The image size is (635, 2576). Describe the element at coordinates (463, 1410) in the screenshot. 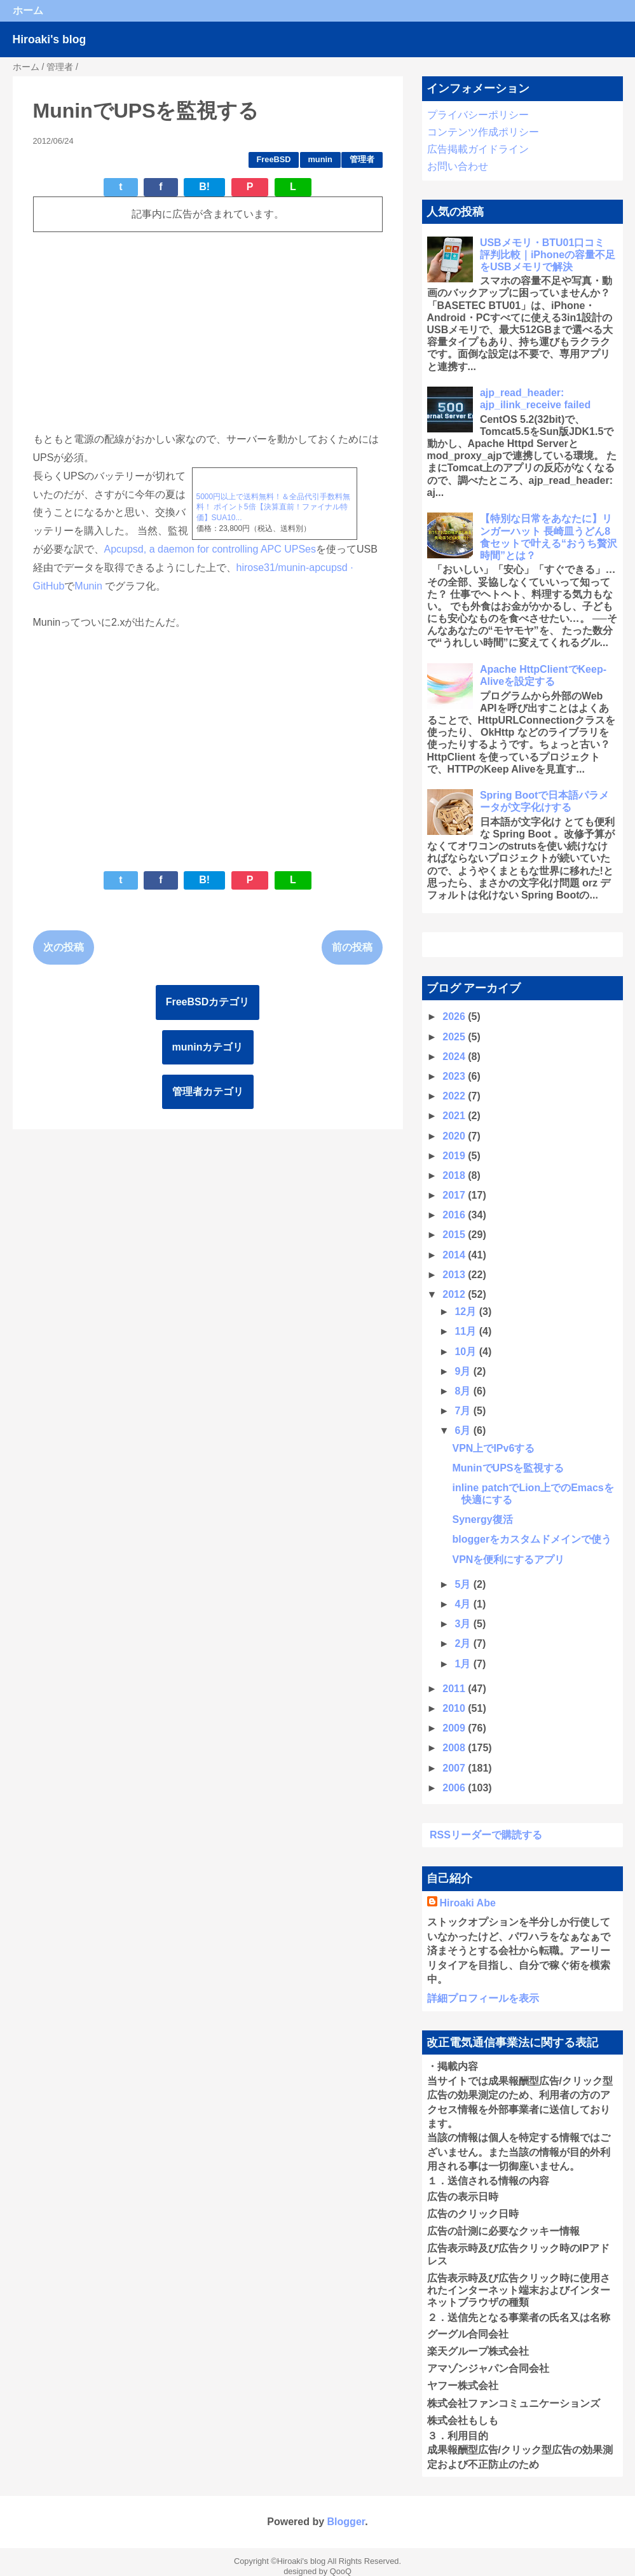

I see `7月` at that location.